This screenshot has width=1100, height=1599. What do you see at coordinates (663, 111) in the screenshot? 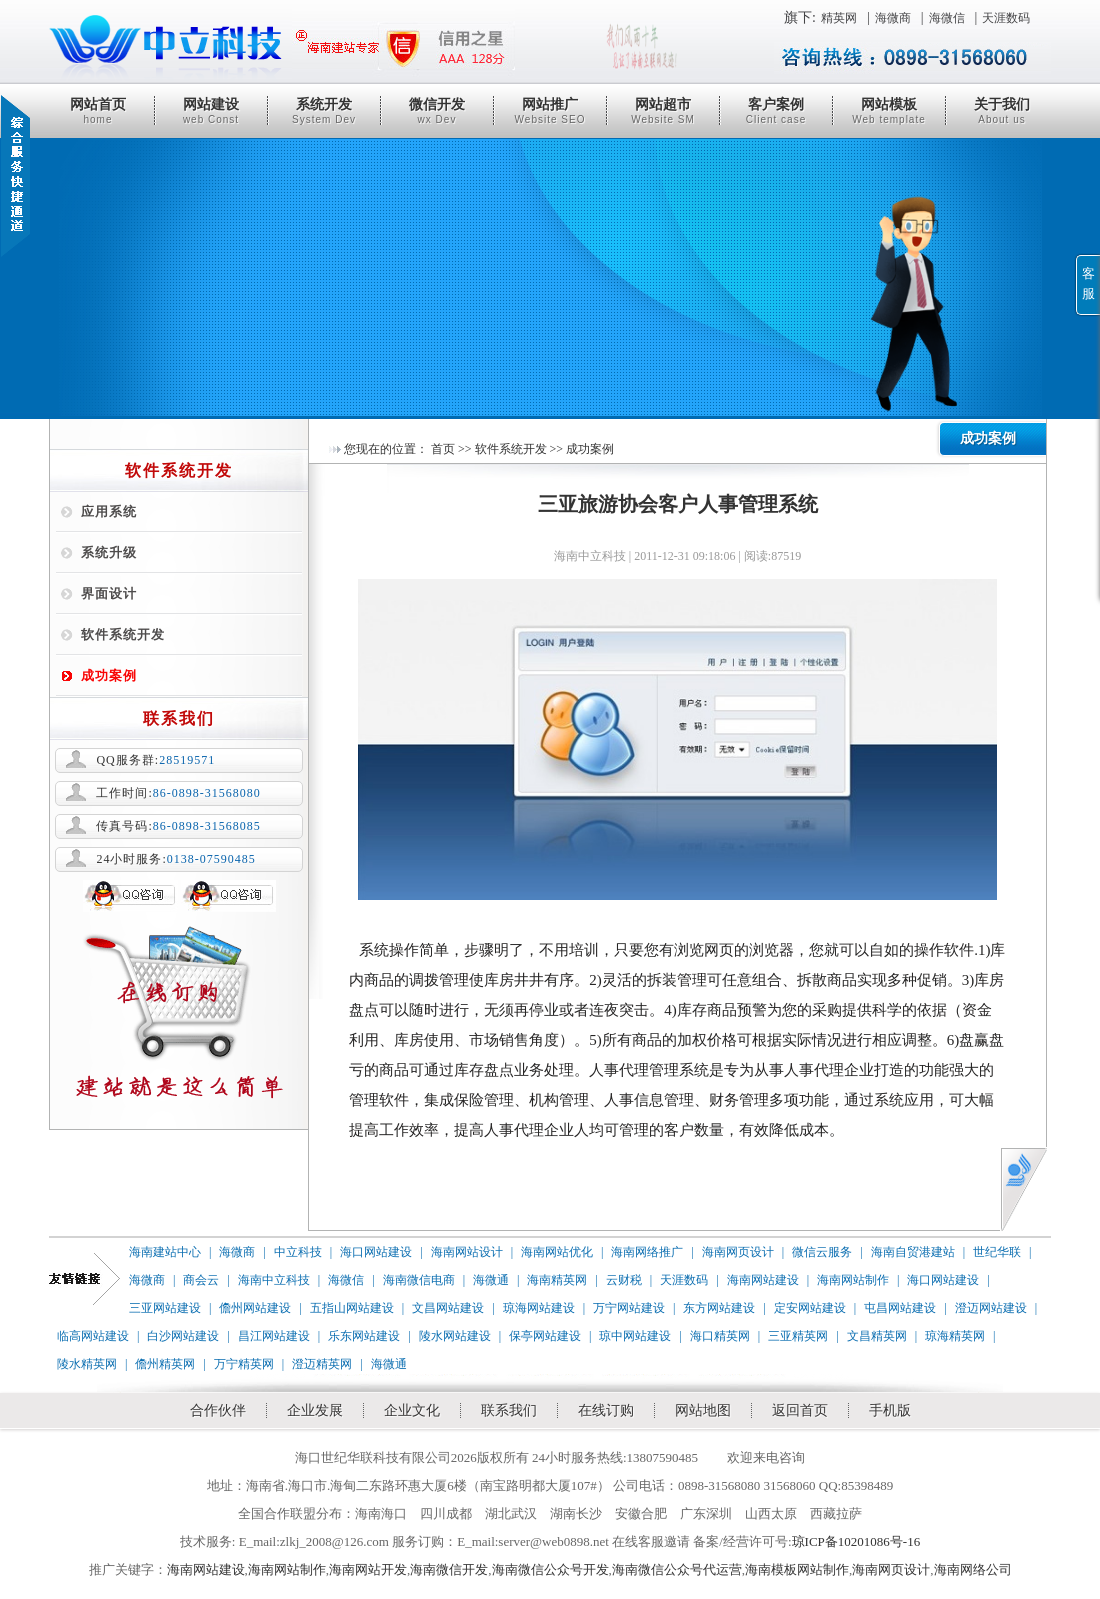
I see `网站超市` at bounding box center [663, 111].